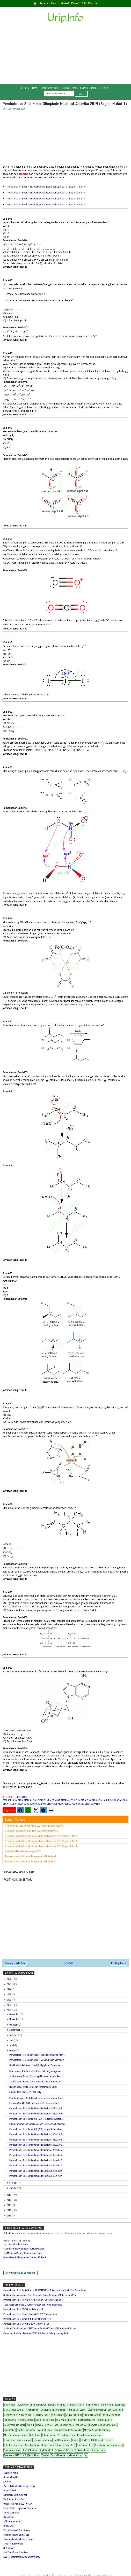  Describe the element at coordinates (46, 192) in the screenshot. I see `Pembahasan Soal Kimia Olimpiade Nasional USA 2019 (Bagian-2 dari 4)` at that location.